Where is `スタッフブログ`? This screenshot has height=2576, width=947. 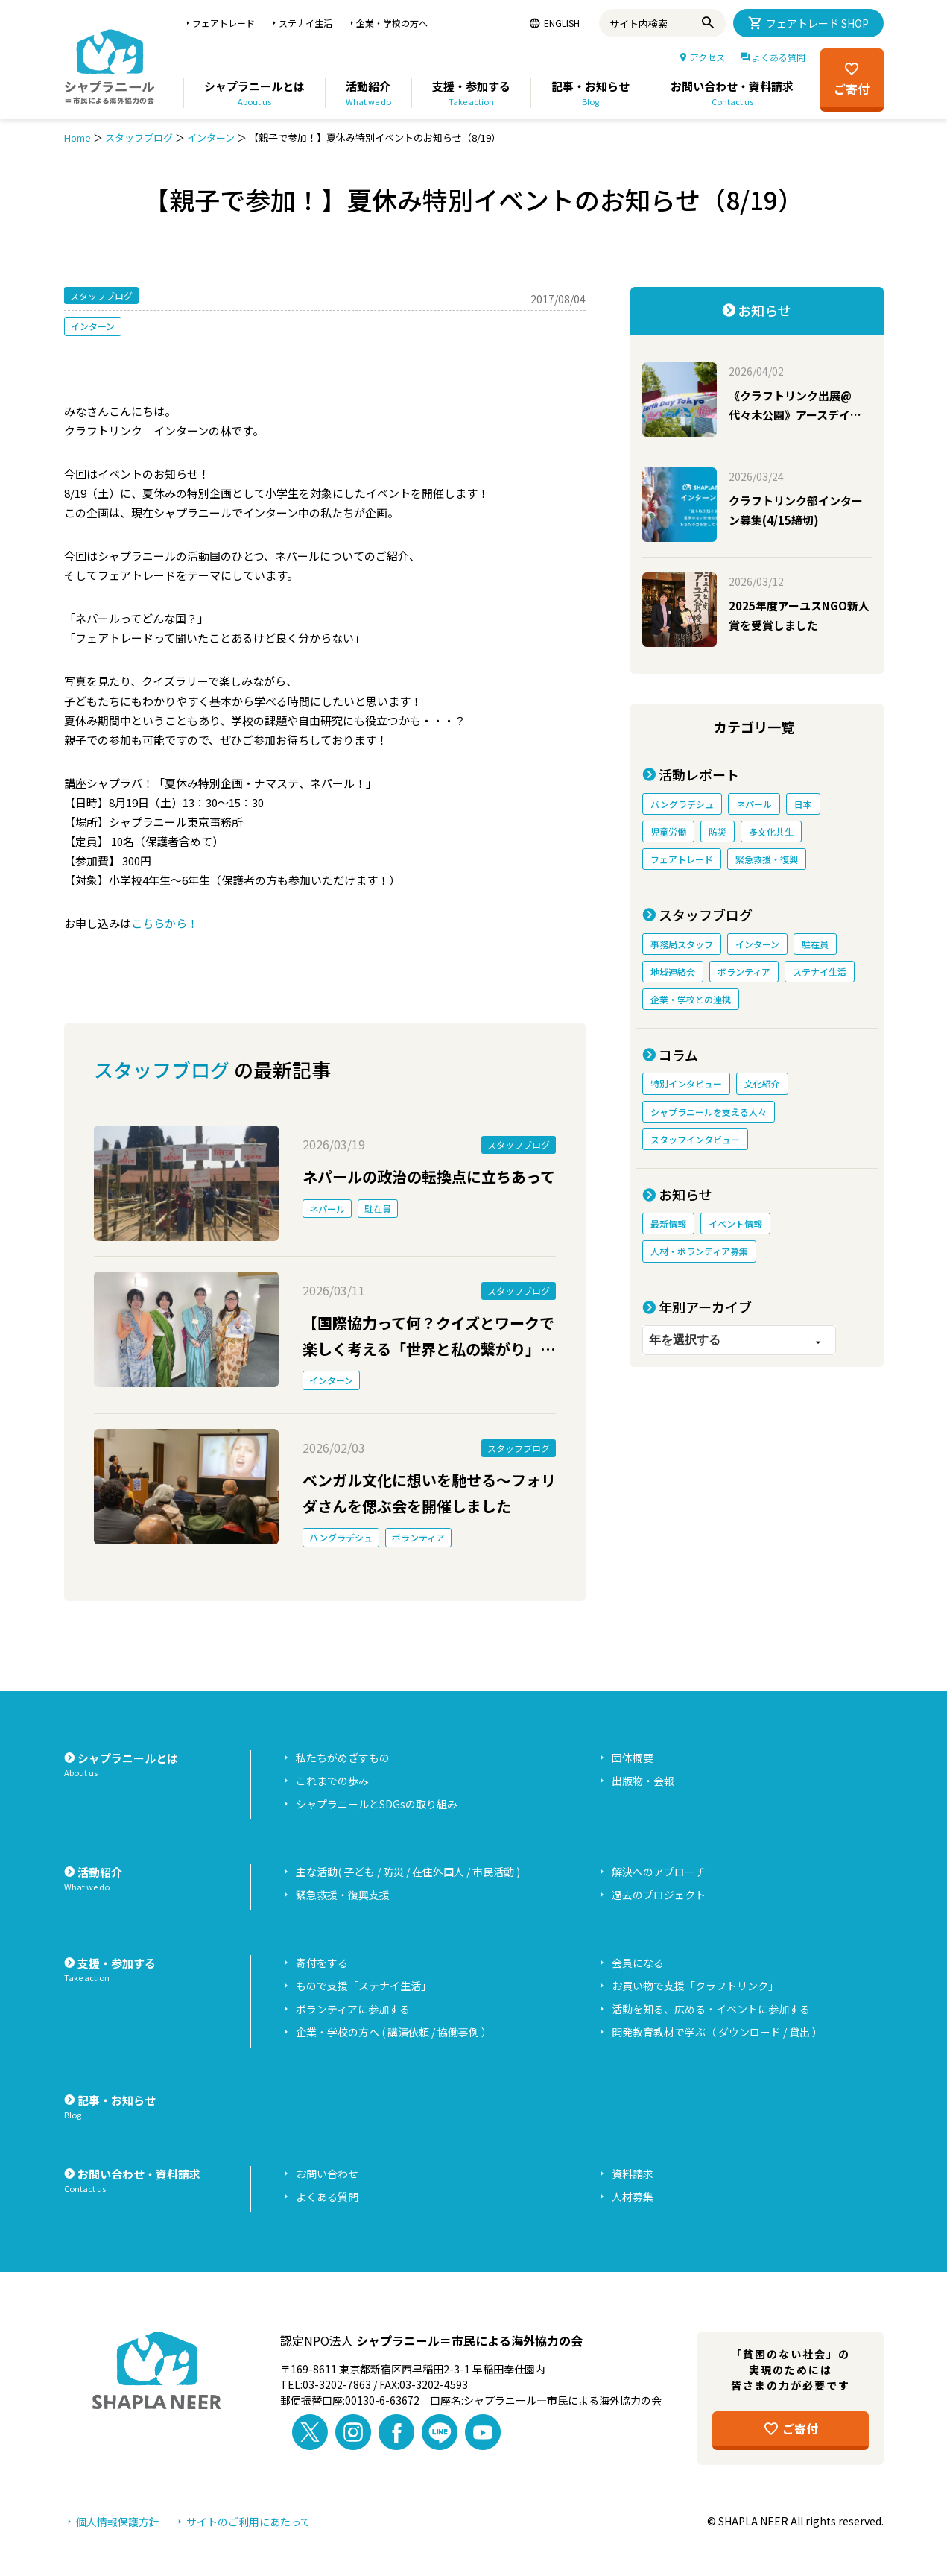
スタッフブログ is located at coordinates (139, 137).